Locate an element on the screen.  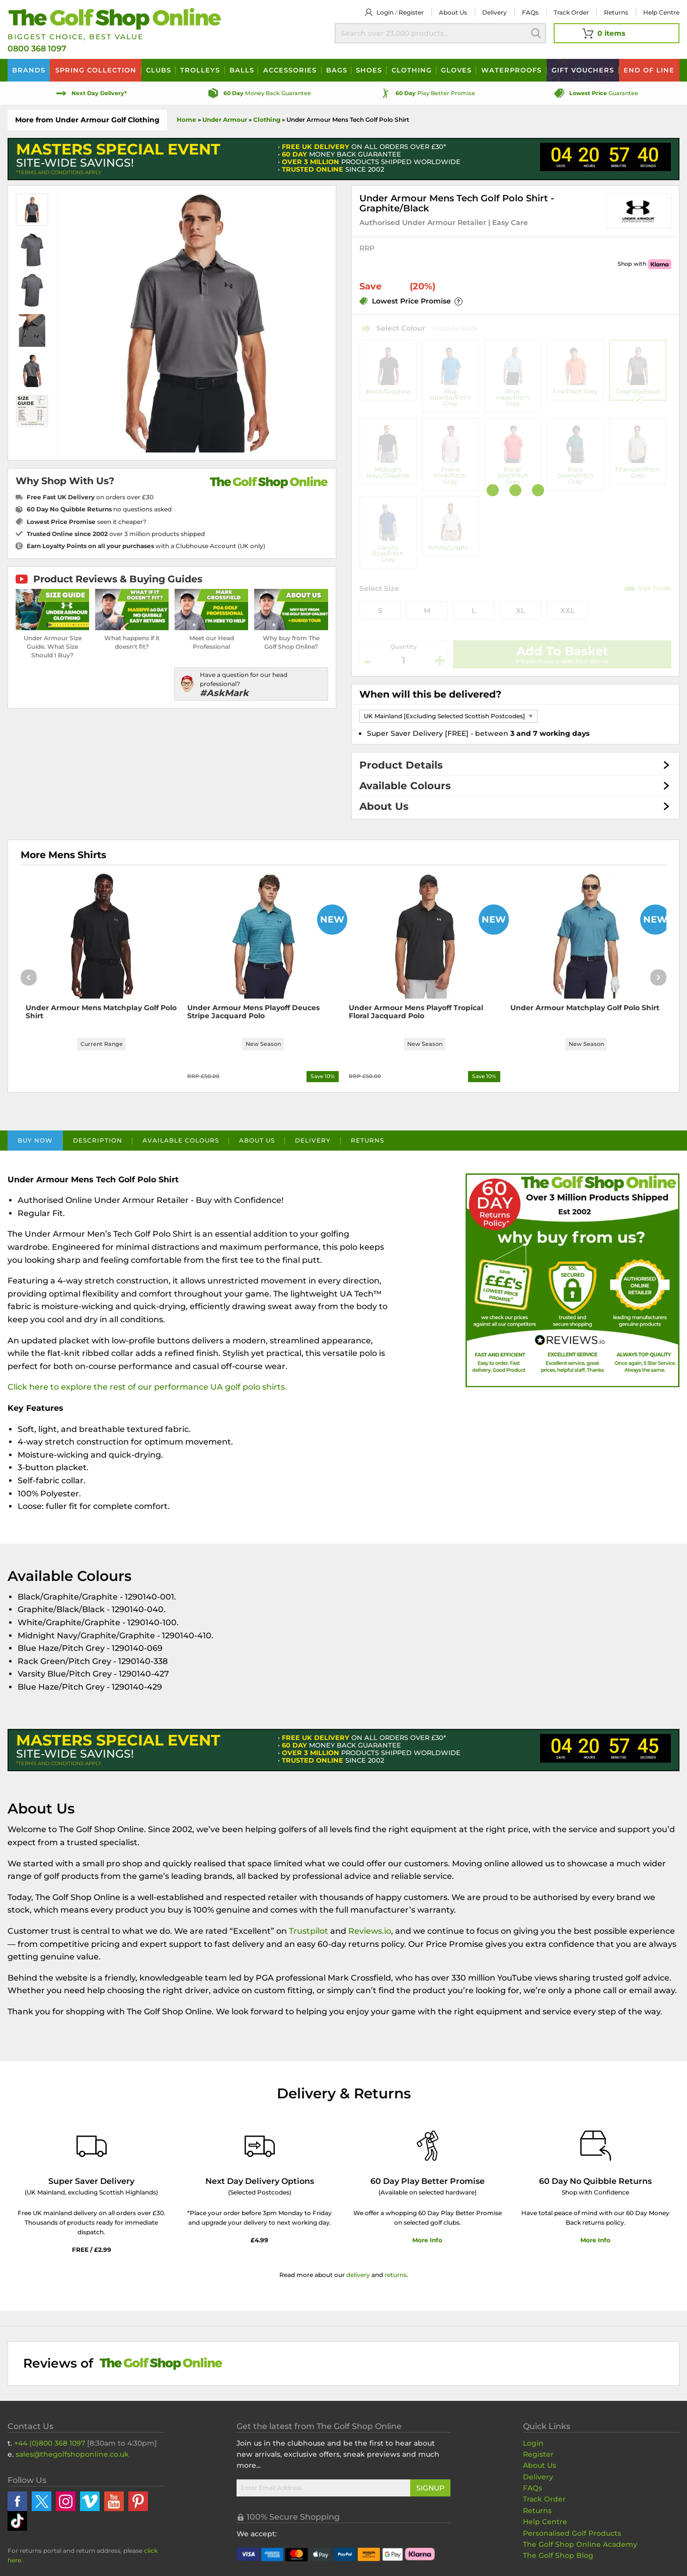
Clothing is located at coordinates (412, 70).